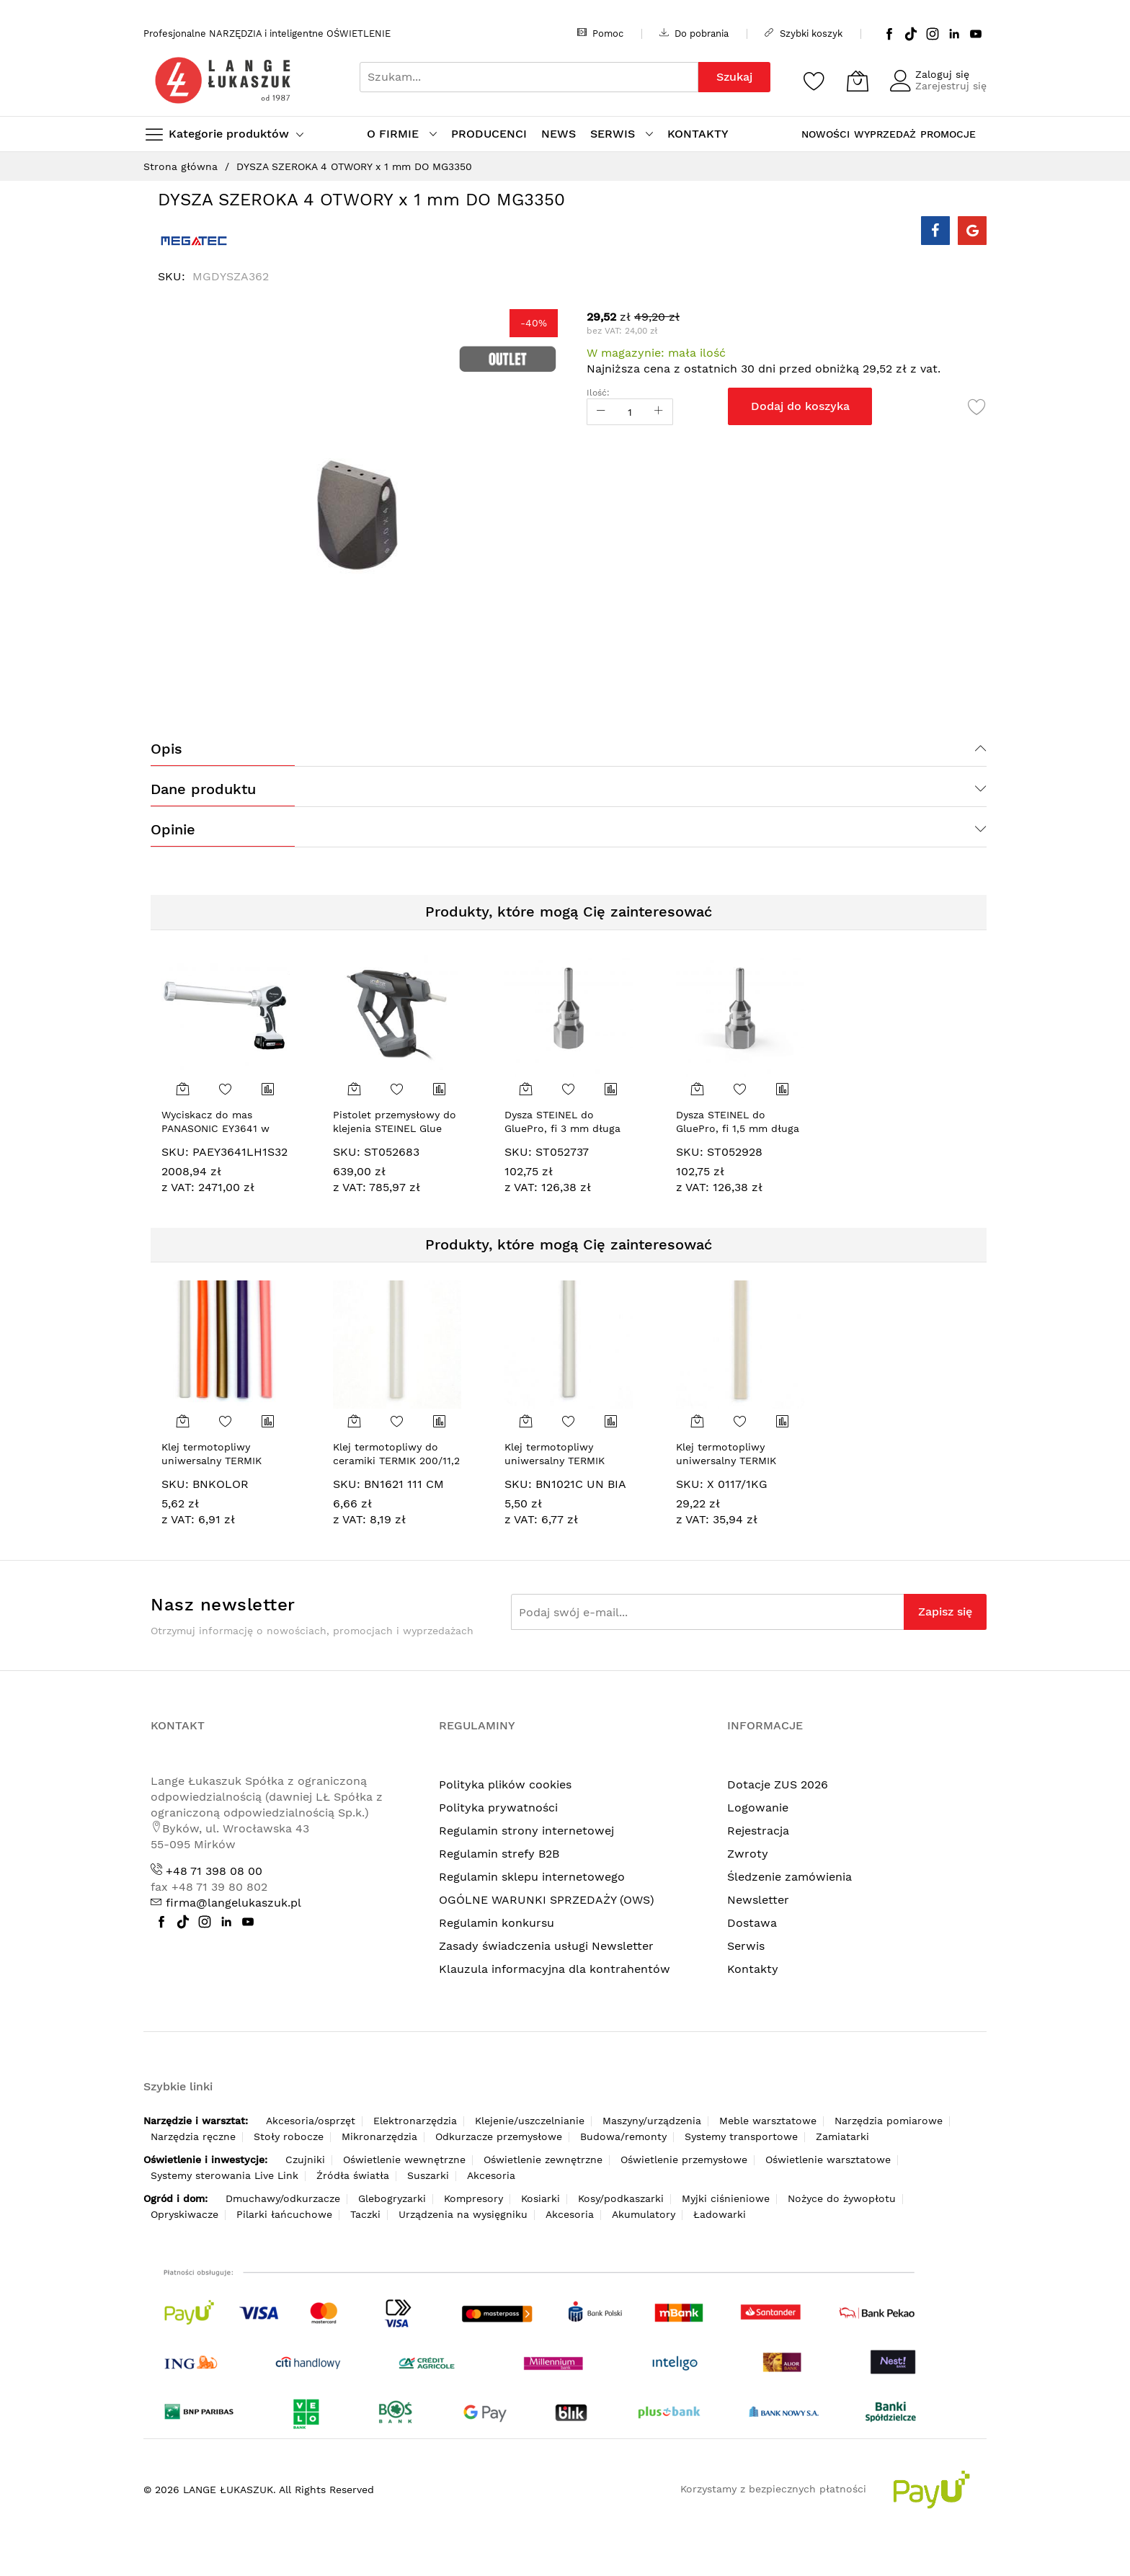 This screenshot has height=2576, width=1130. I want to click on Suszarki, so click(428, 2175).